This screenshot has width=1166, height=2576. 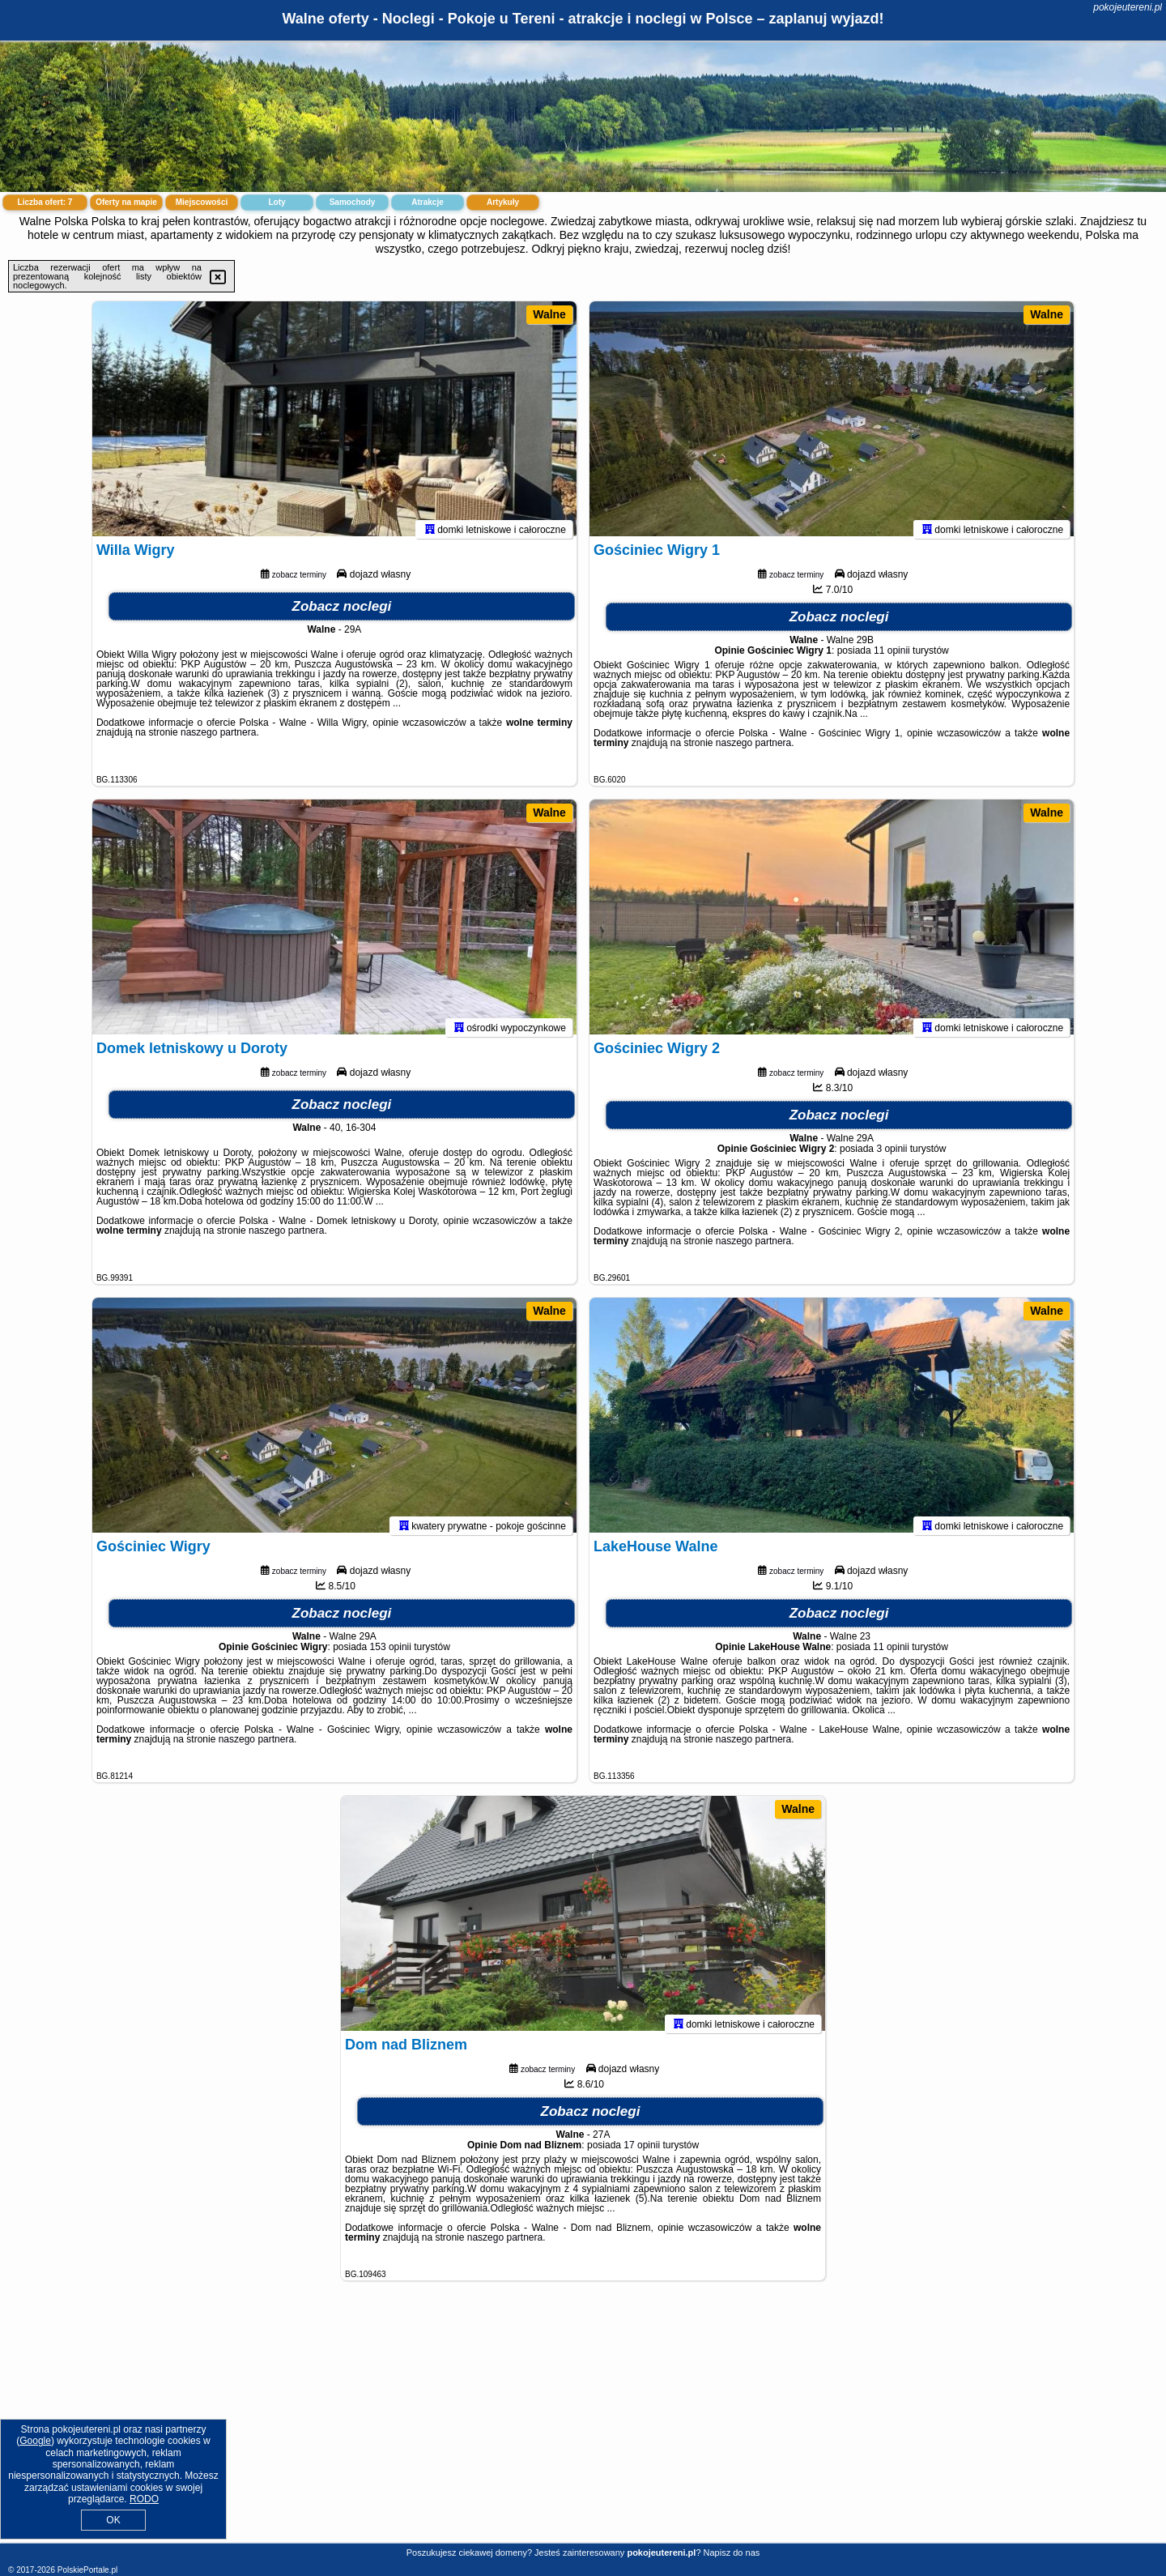 What do you see at coordinates (641, 2153) in the screenshot?
I see `17 opinii` at bounding box center [641, 2153].